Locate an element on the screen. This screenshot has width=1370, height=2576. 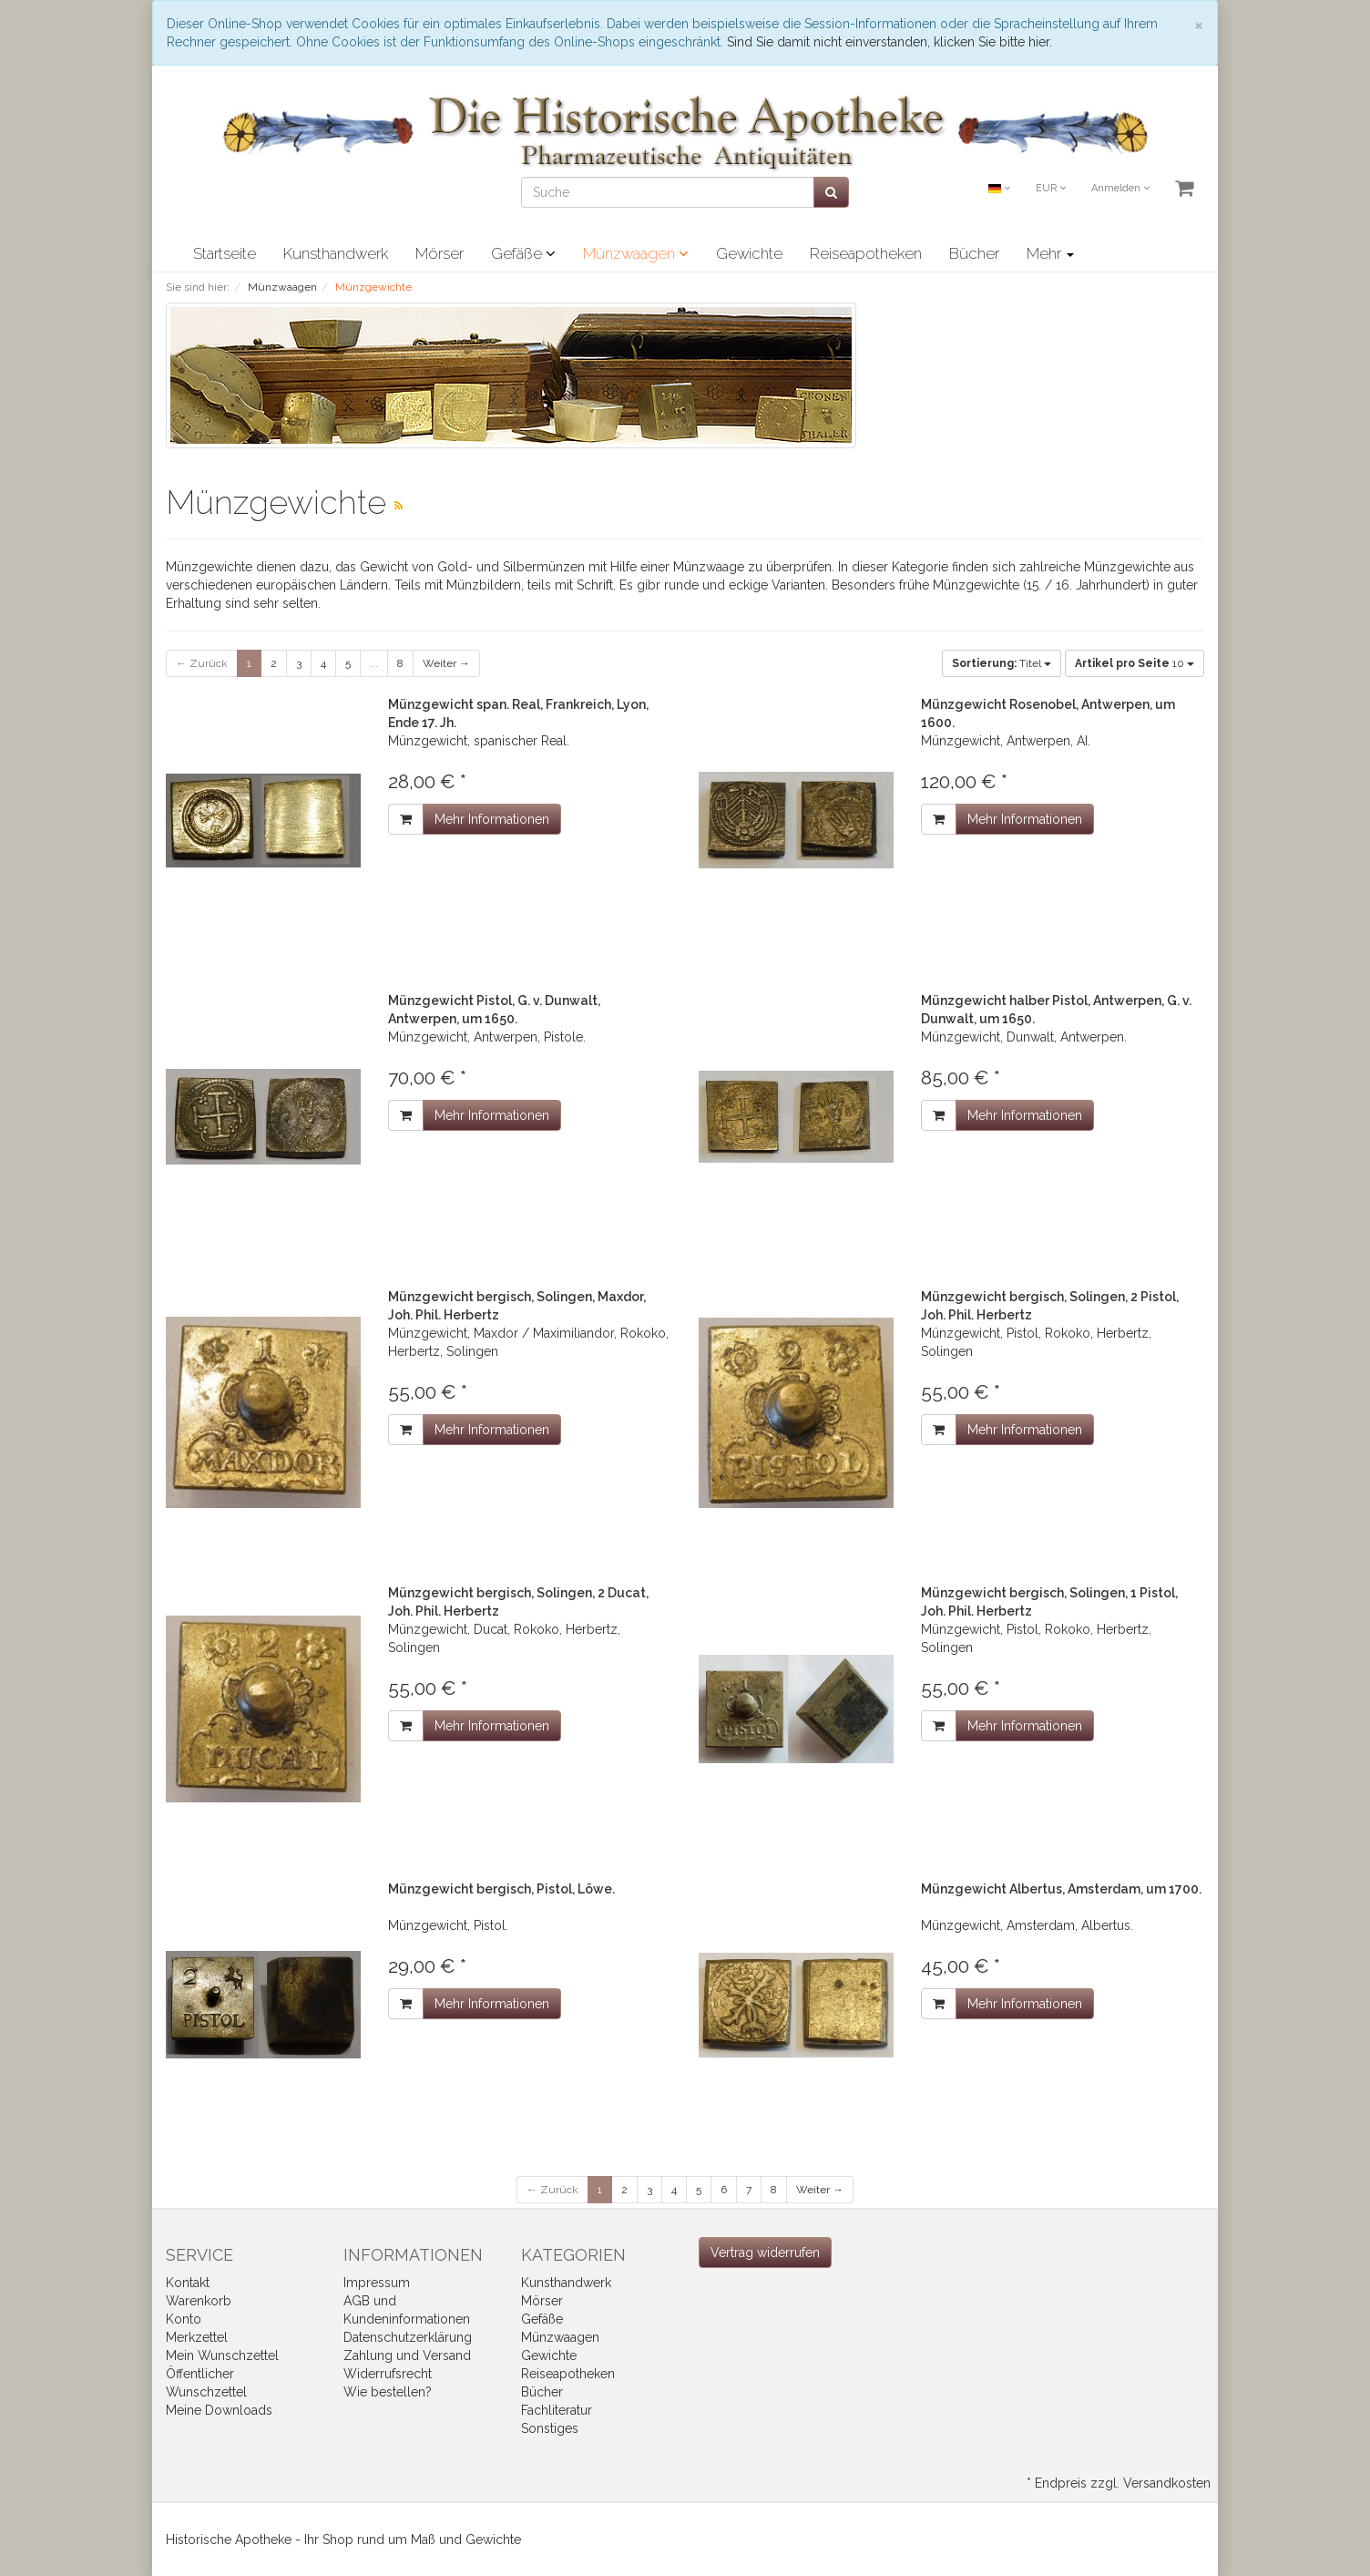
Mein Wunschzettel is located at coordinates (222, 2355).